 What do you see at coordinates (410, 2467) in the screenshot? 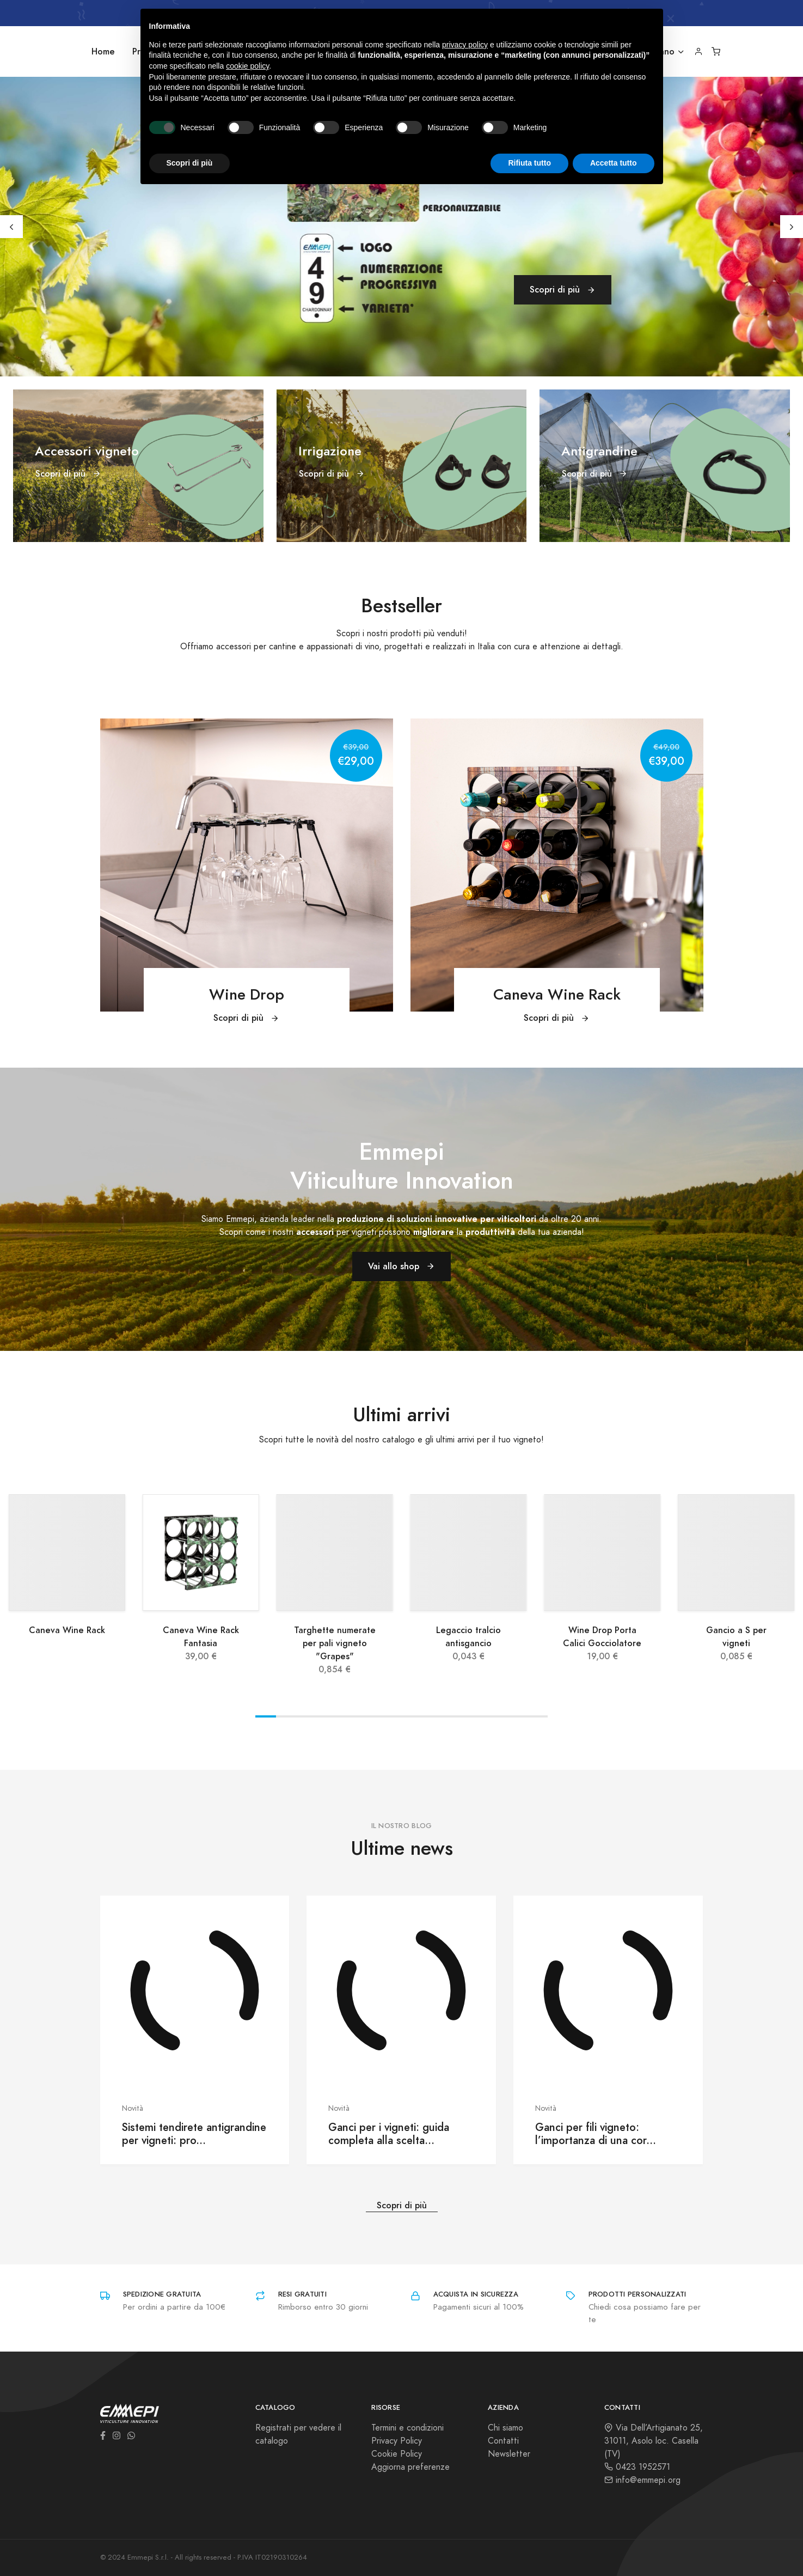
I see `Aggiorna preferenze` at bounding box center [410, 2467].